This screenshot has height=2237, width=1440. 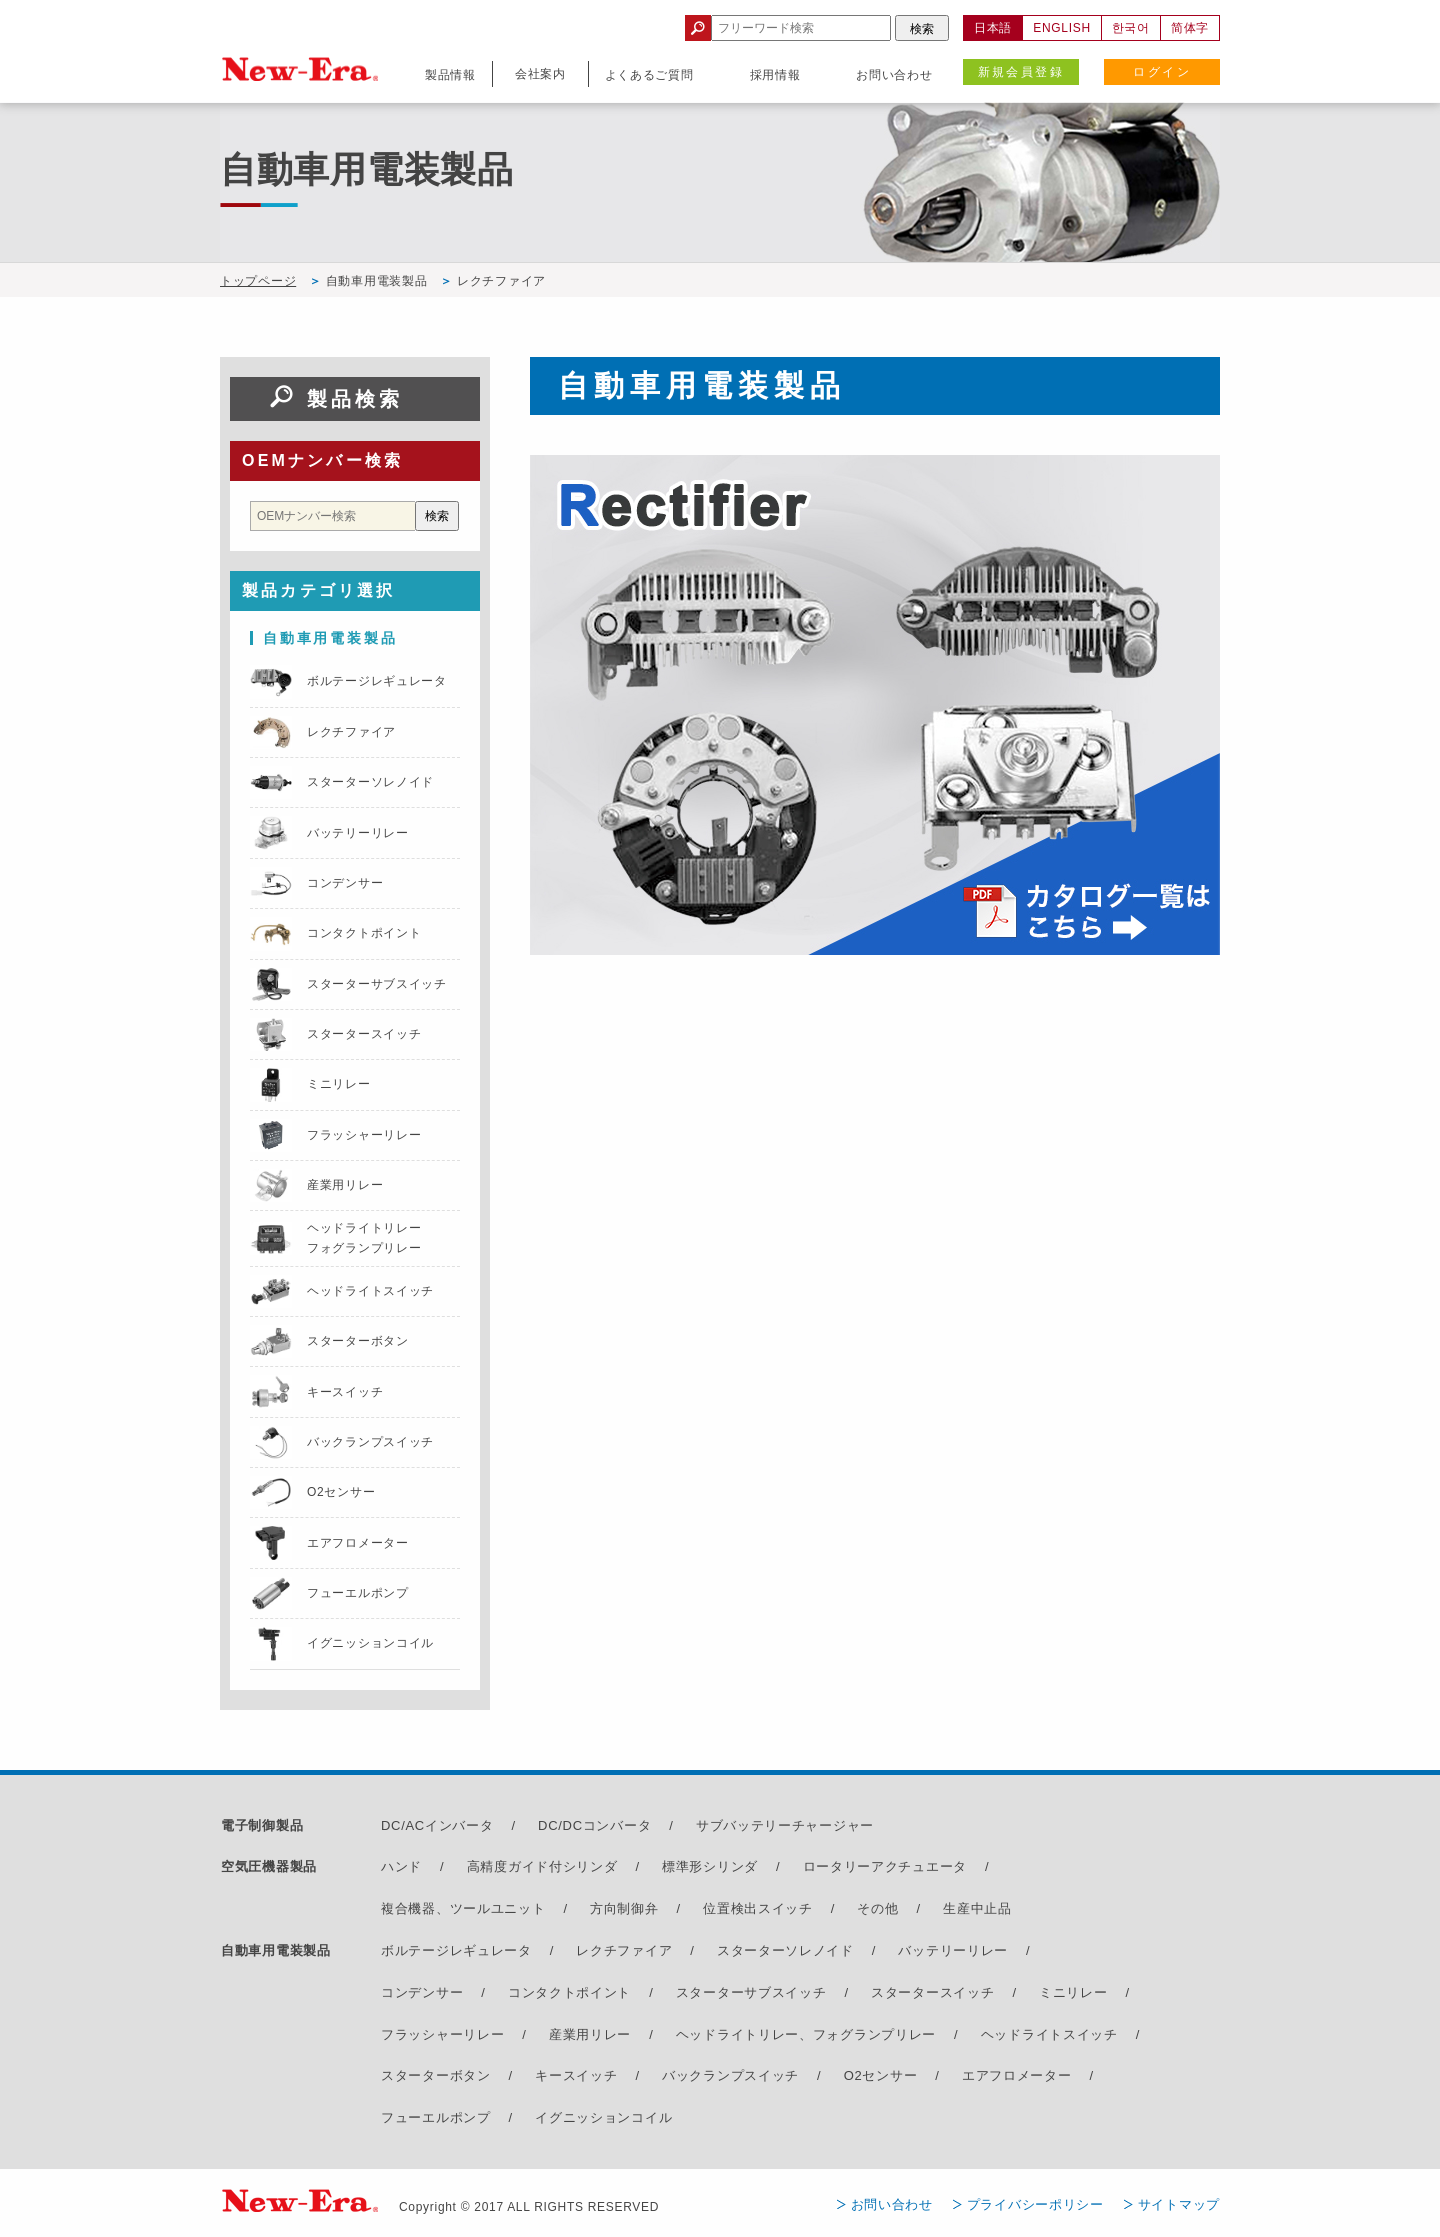 I want to click on バックランプスイッチ, so click(x=730, y=2075).